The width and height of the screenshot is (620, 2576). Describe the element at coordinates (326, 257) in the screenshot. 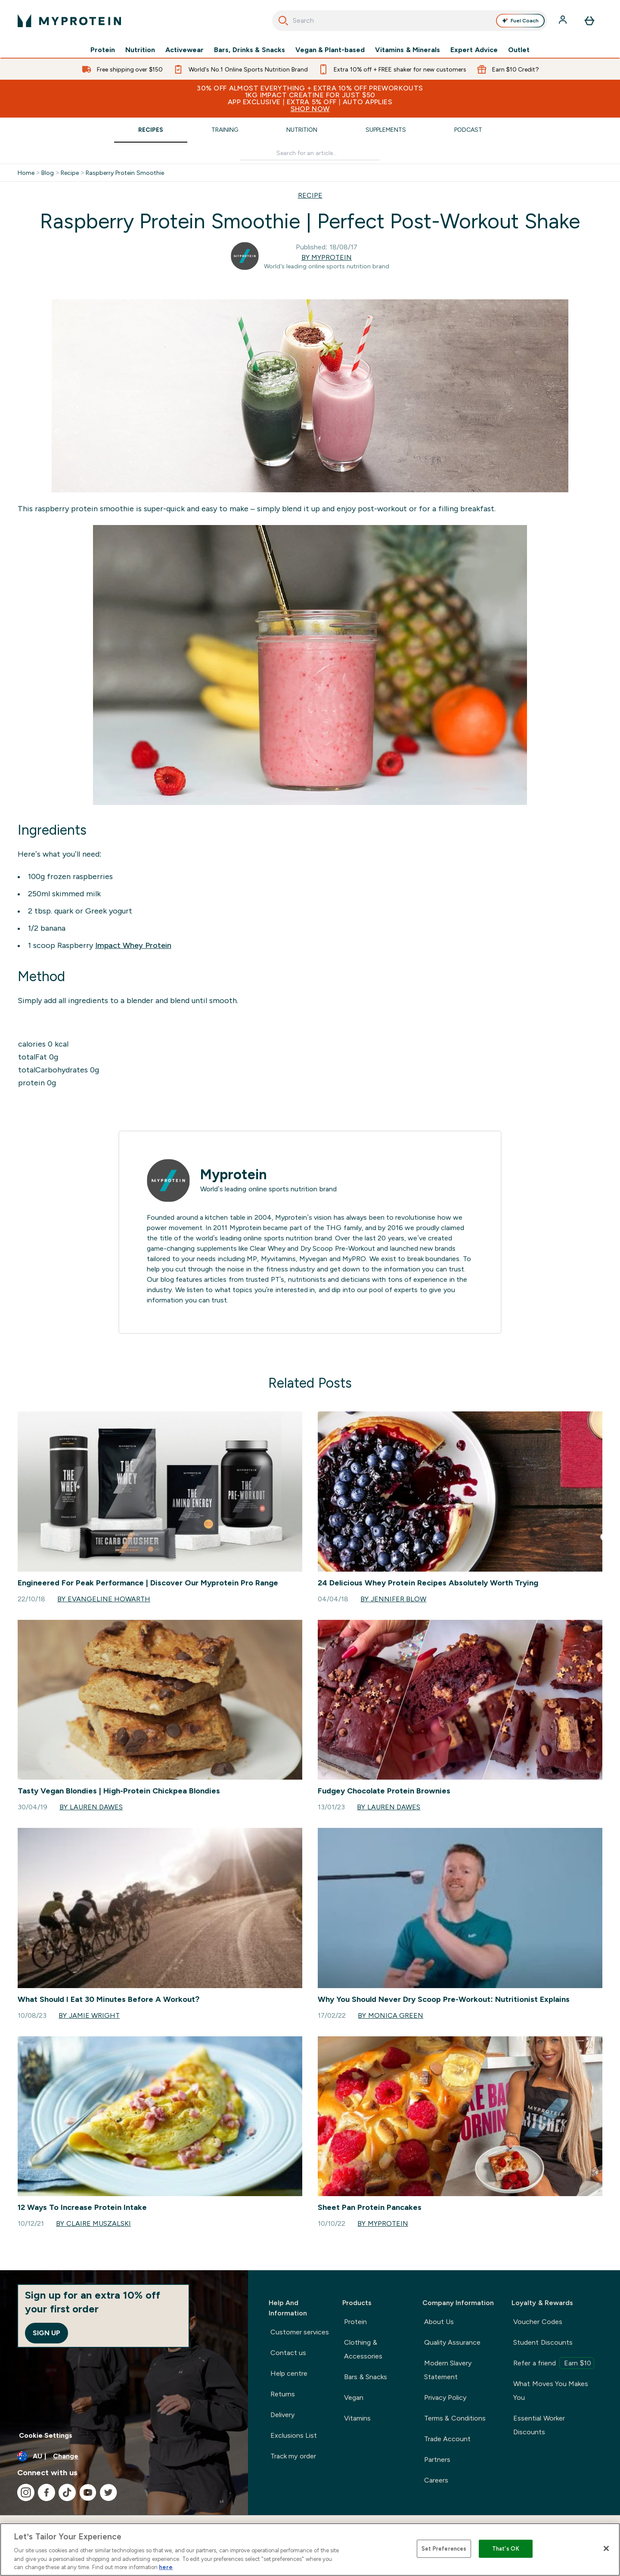

I see `By Myprotein` at that location.